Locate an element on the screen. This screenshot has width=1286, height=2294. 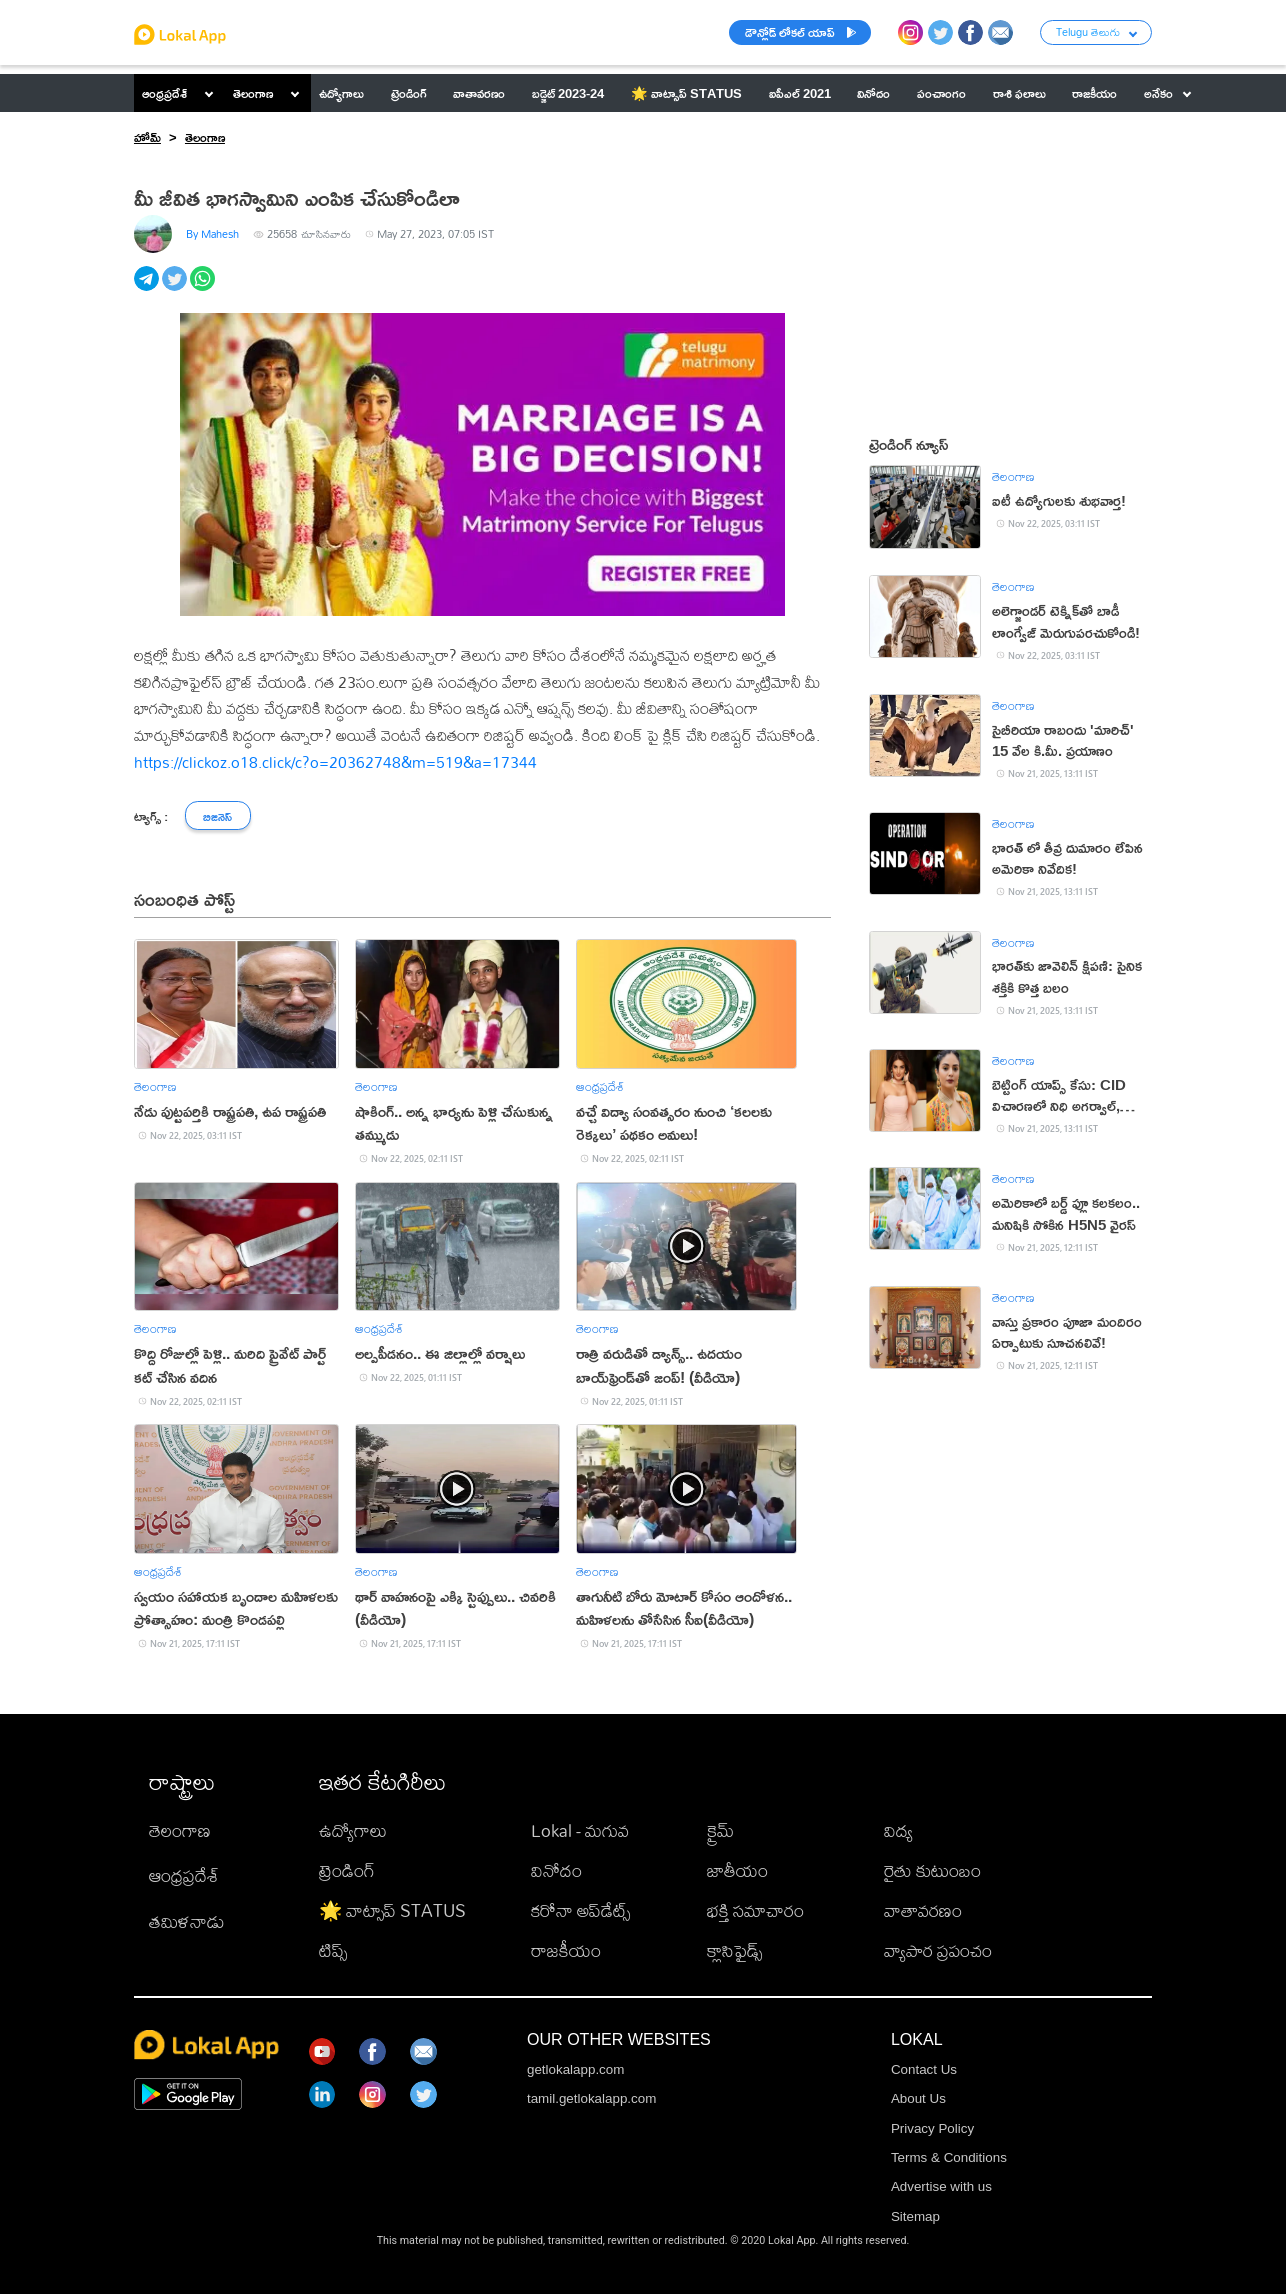
Advertise with us is located at coordinates (941, 2186).